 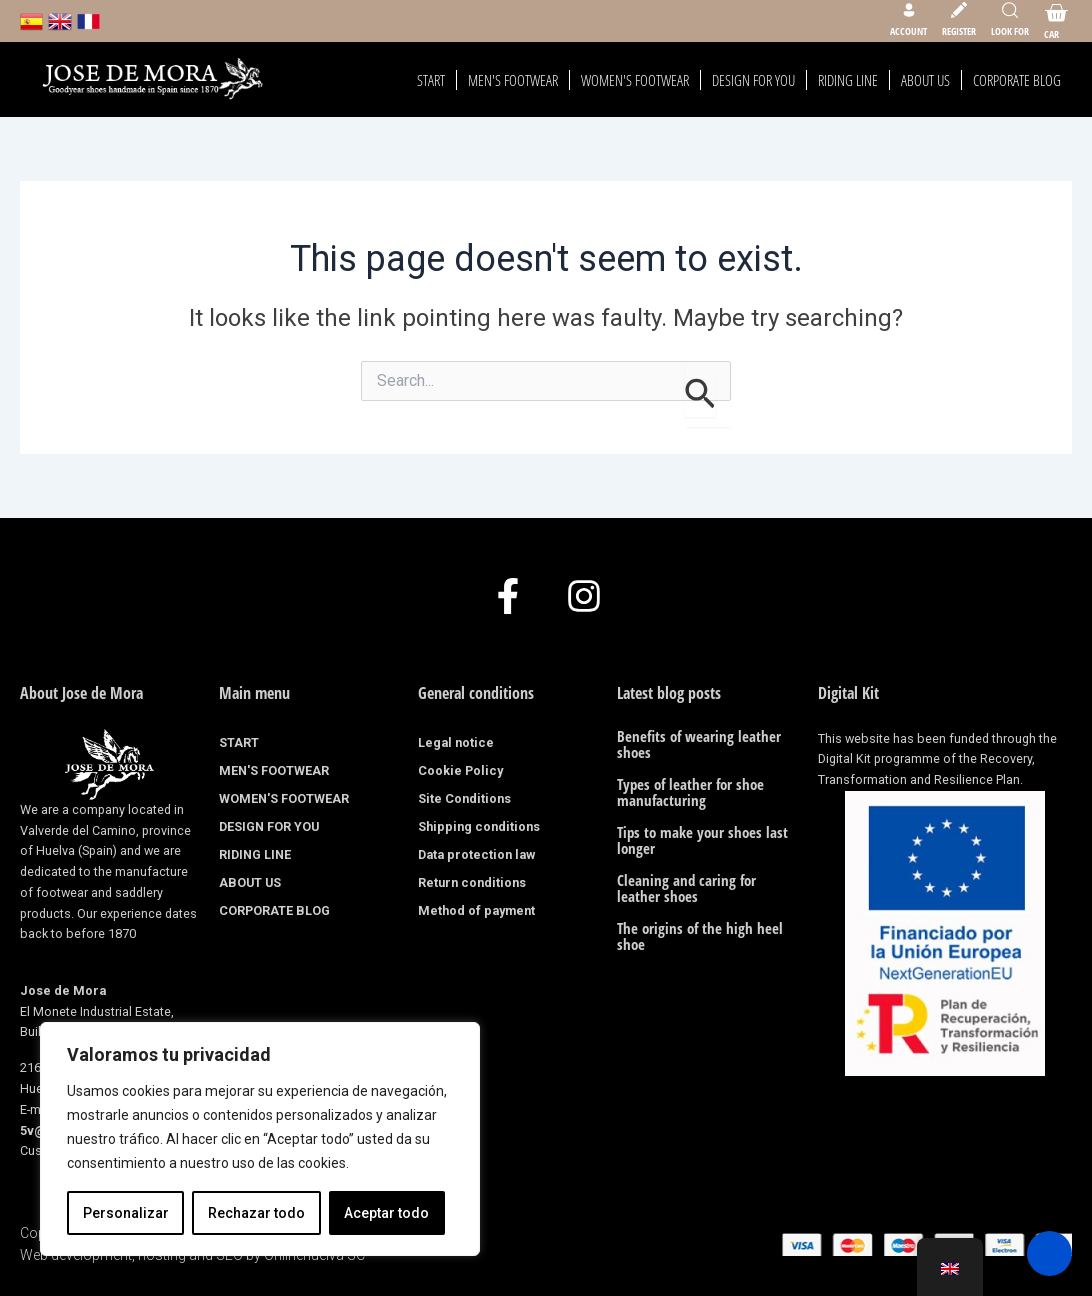 What do you see at coordinates (431, 80) in the screenshot?
I see `START` at bounding box center [431, 80].